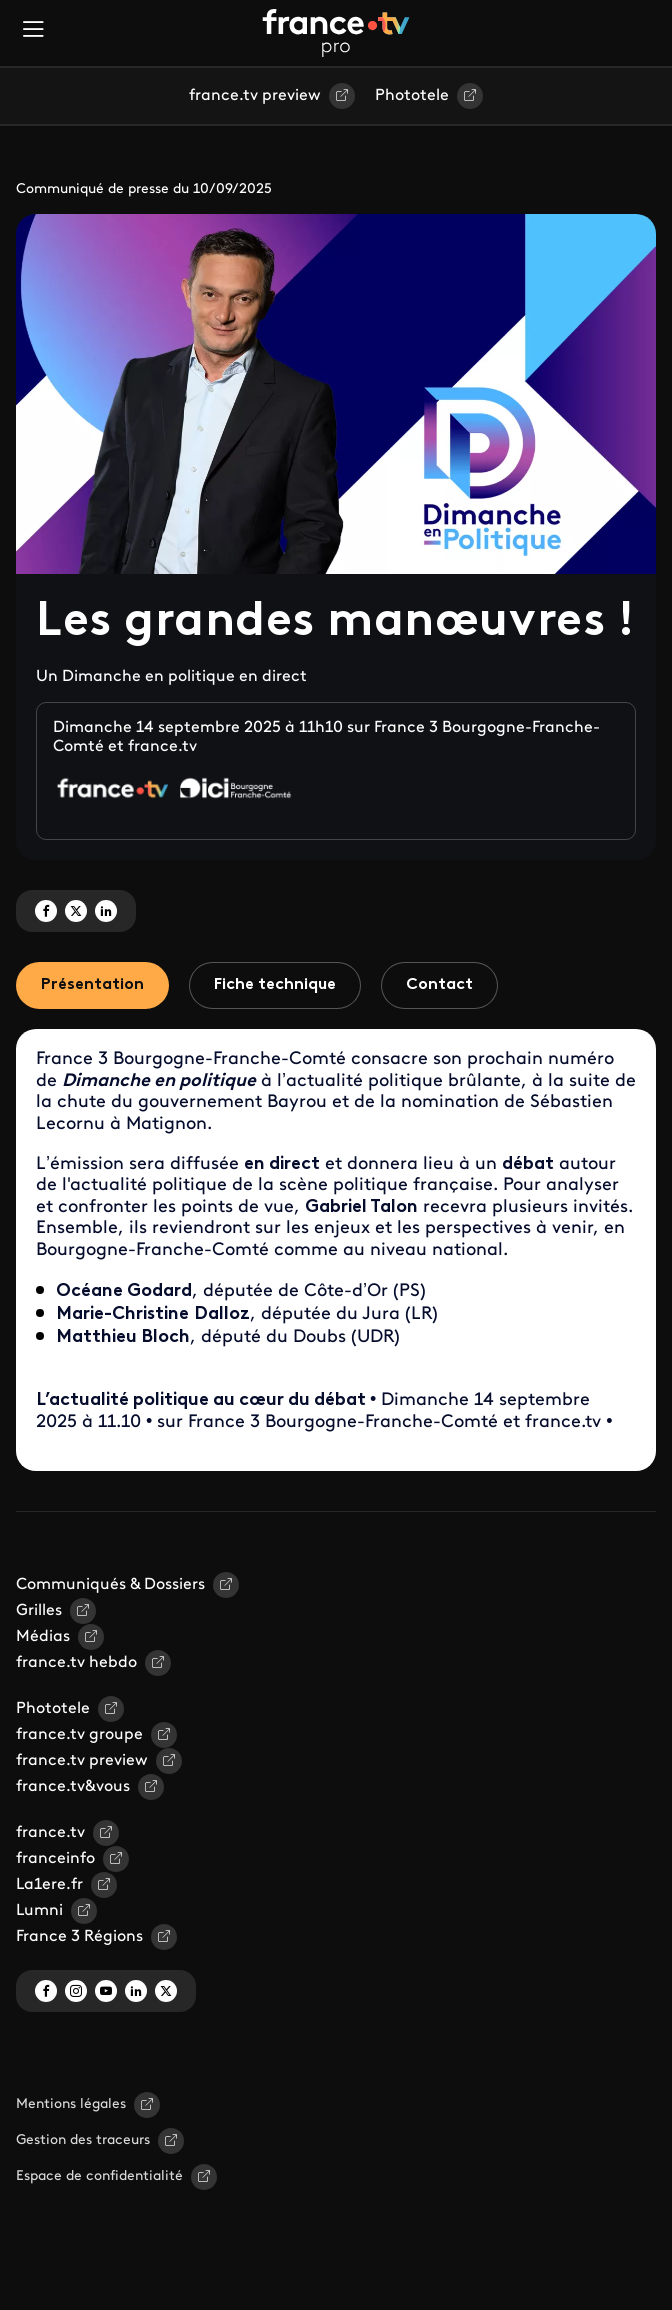 Image resolution: width=672 pixels, height=2310 pixels. What do you see at coordinates (39, 1611) in the screenshot?
I see `Grilles` at bounding box center [39, 1611].